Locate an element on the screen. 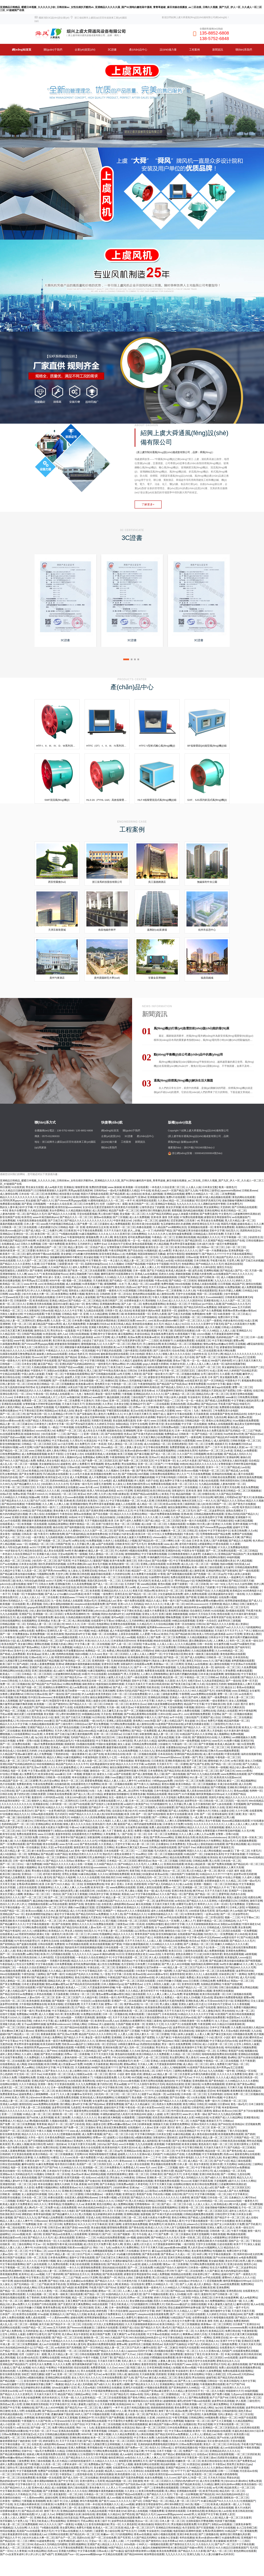 This screenshot has height=2576, width=264. 日本毛片视频 is located at coordinates (190, 2174).